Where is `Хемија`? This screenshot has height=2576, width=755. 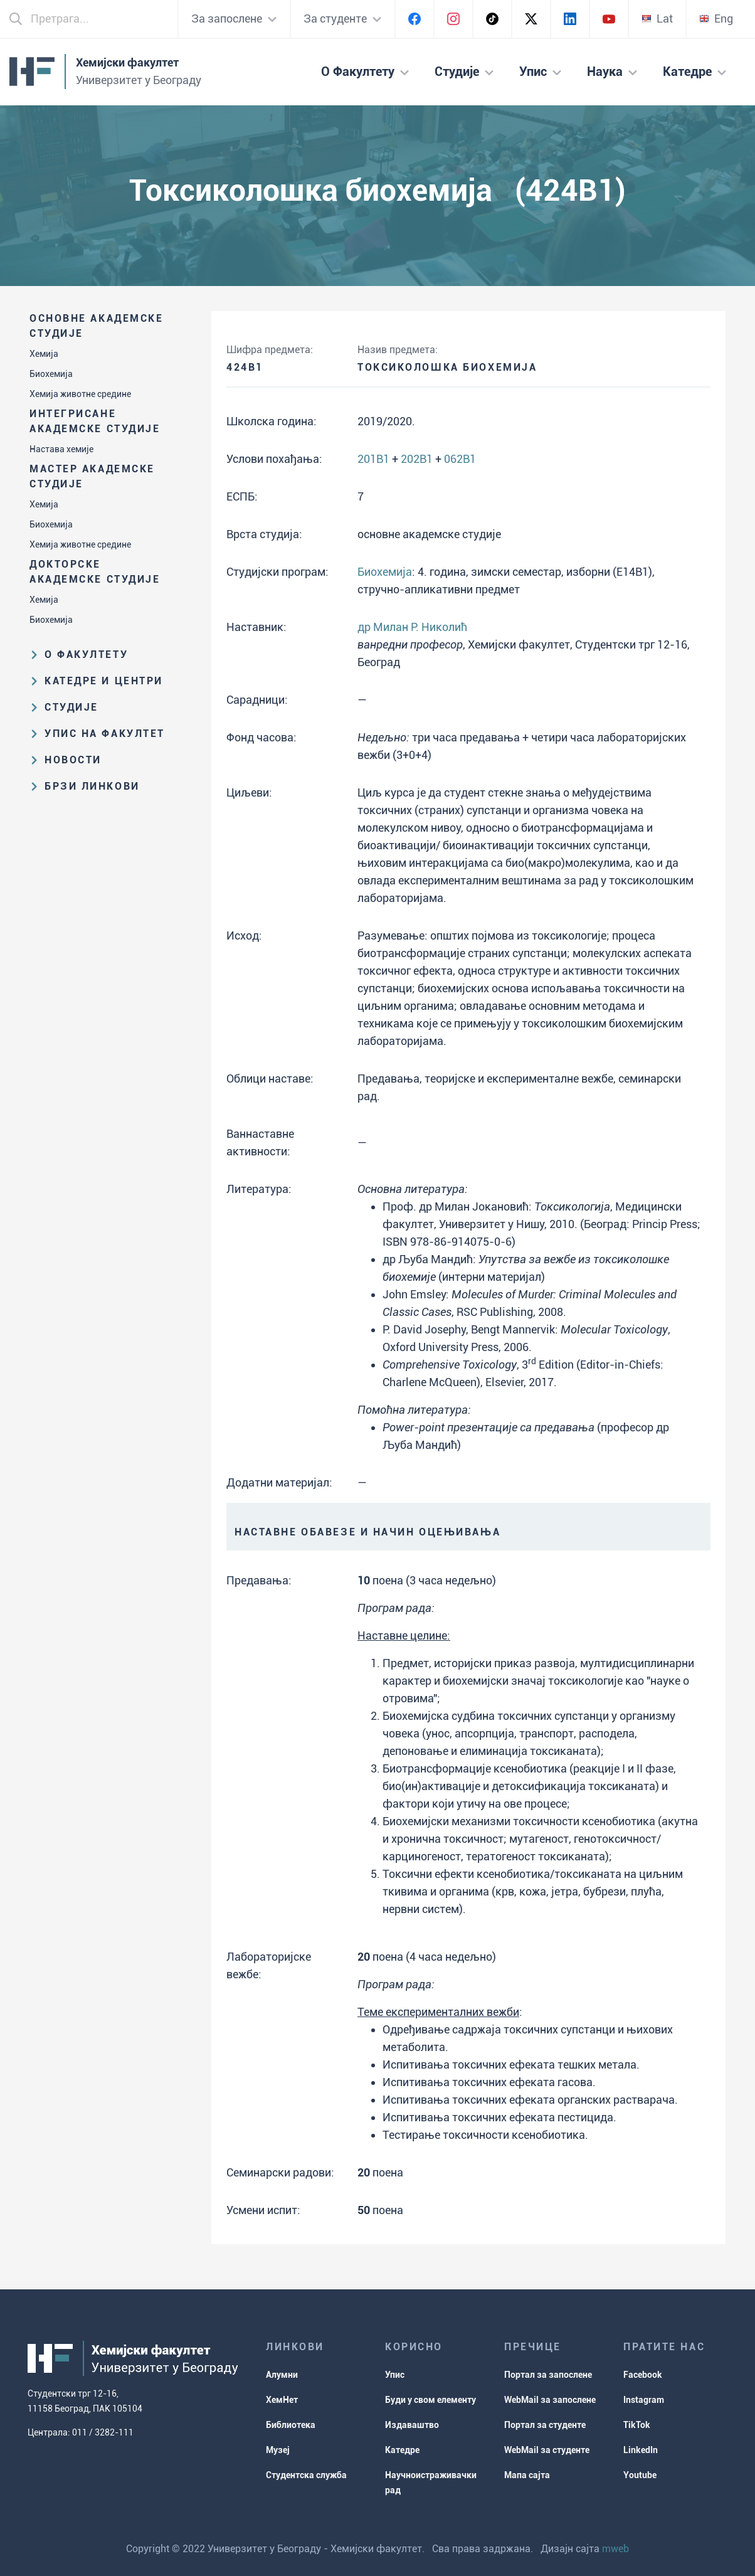
Хемија is located at coordinates (43, 354).